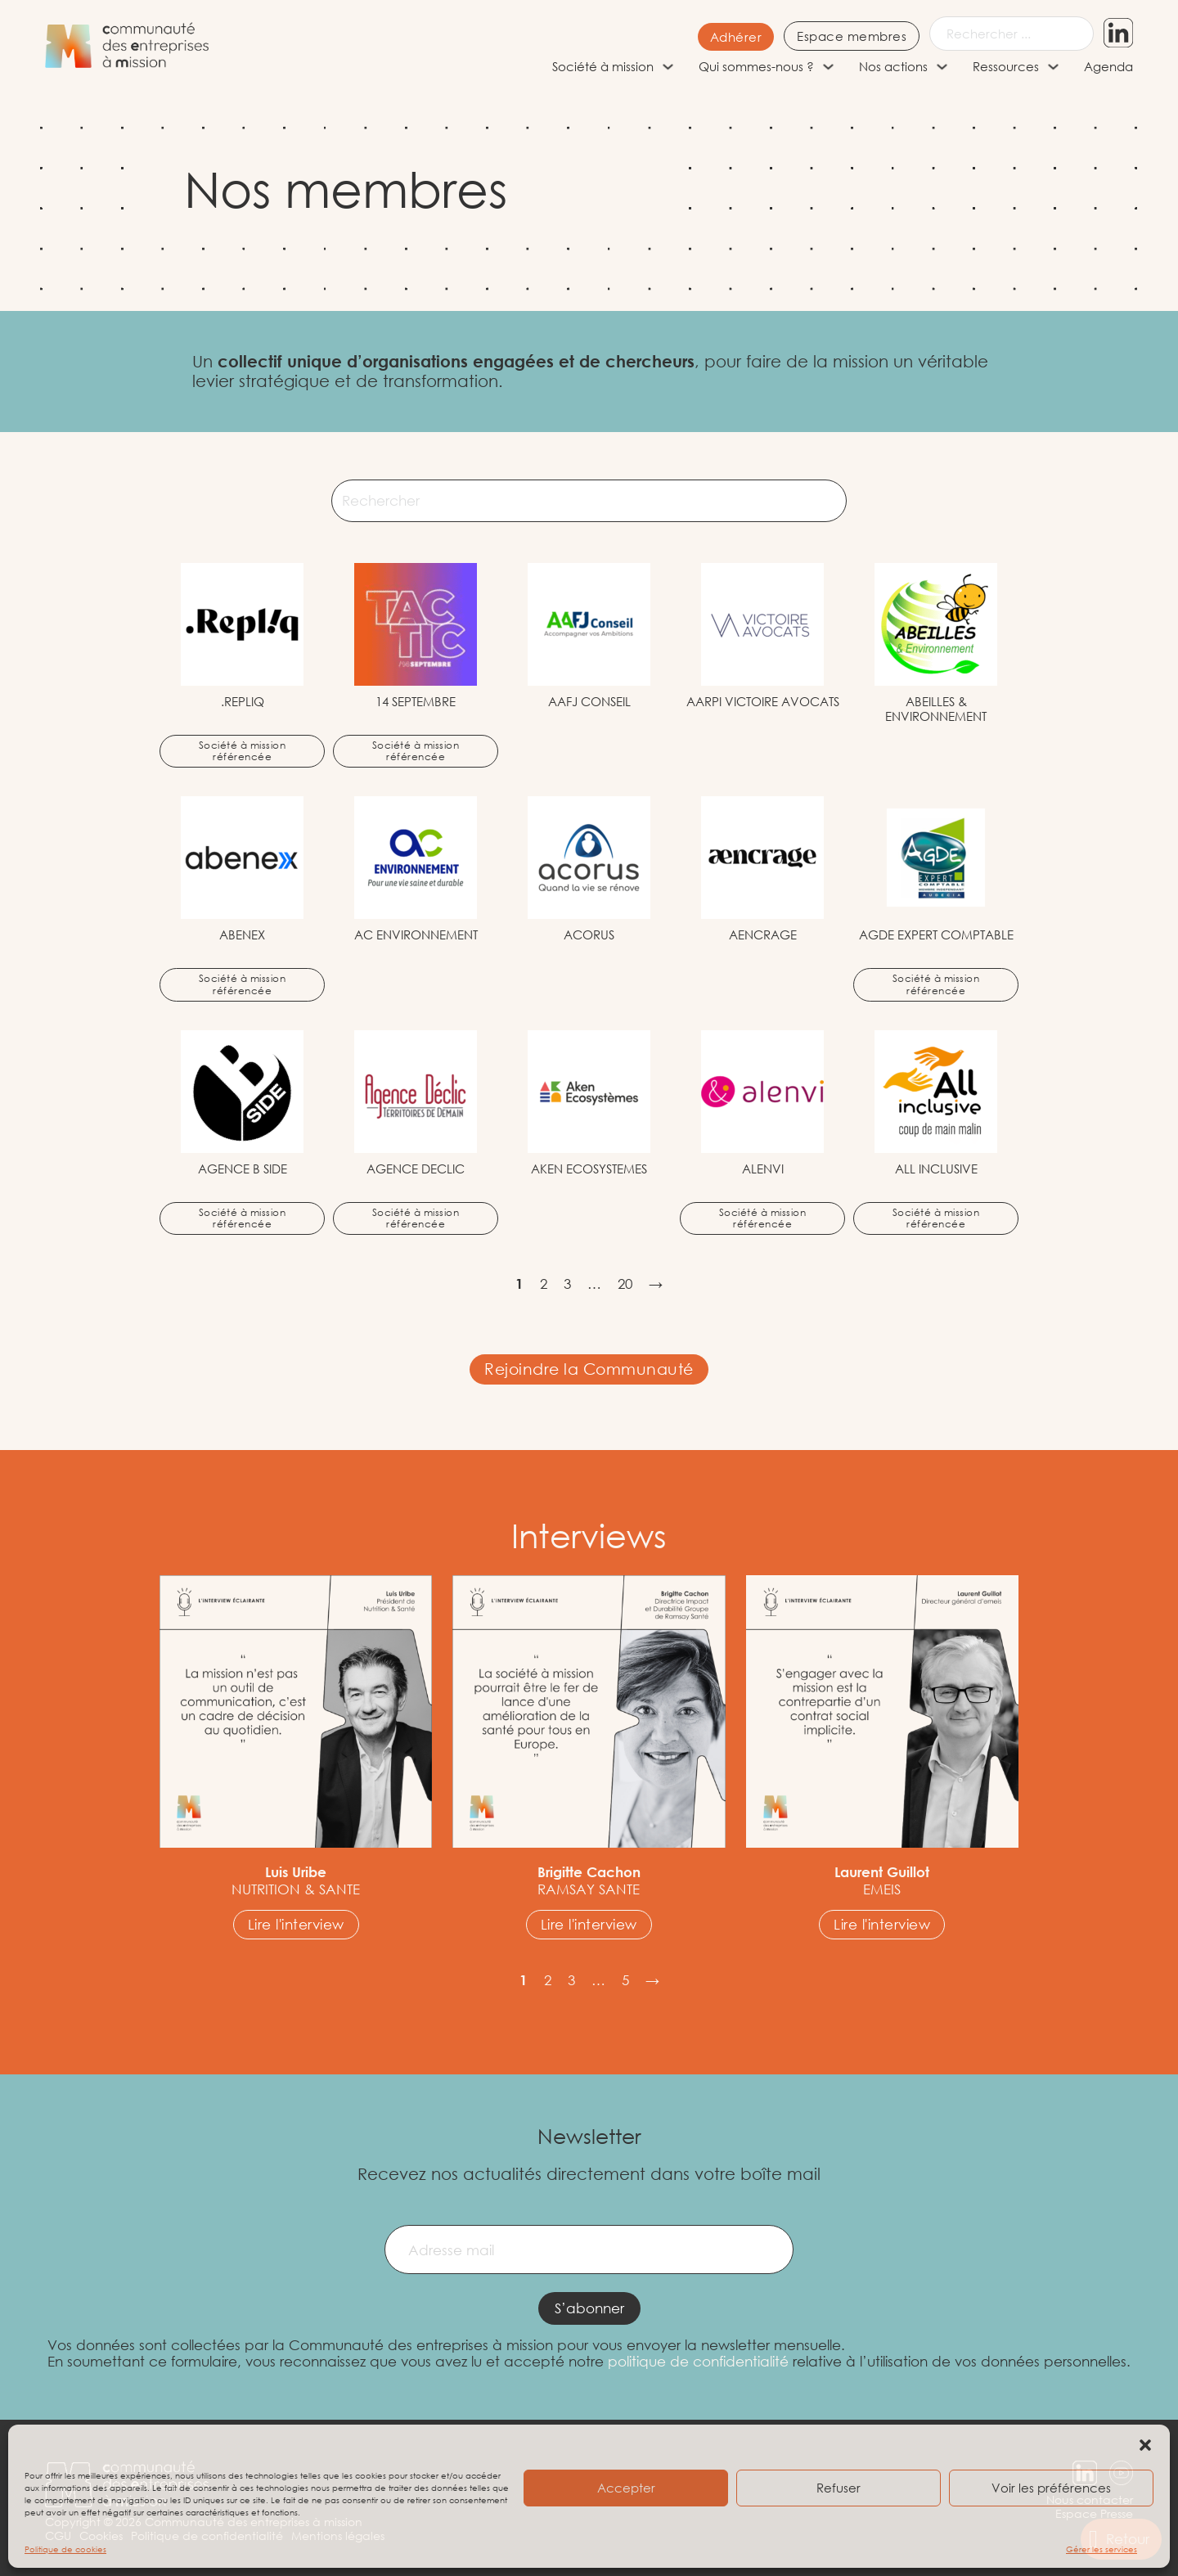  Describe the element at coordinates (668, 67) in the screenshot. I see `[Société à mission Sous-menu]` at that location.